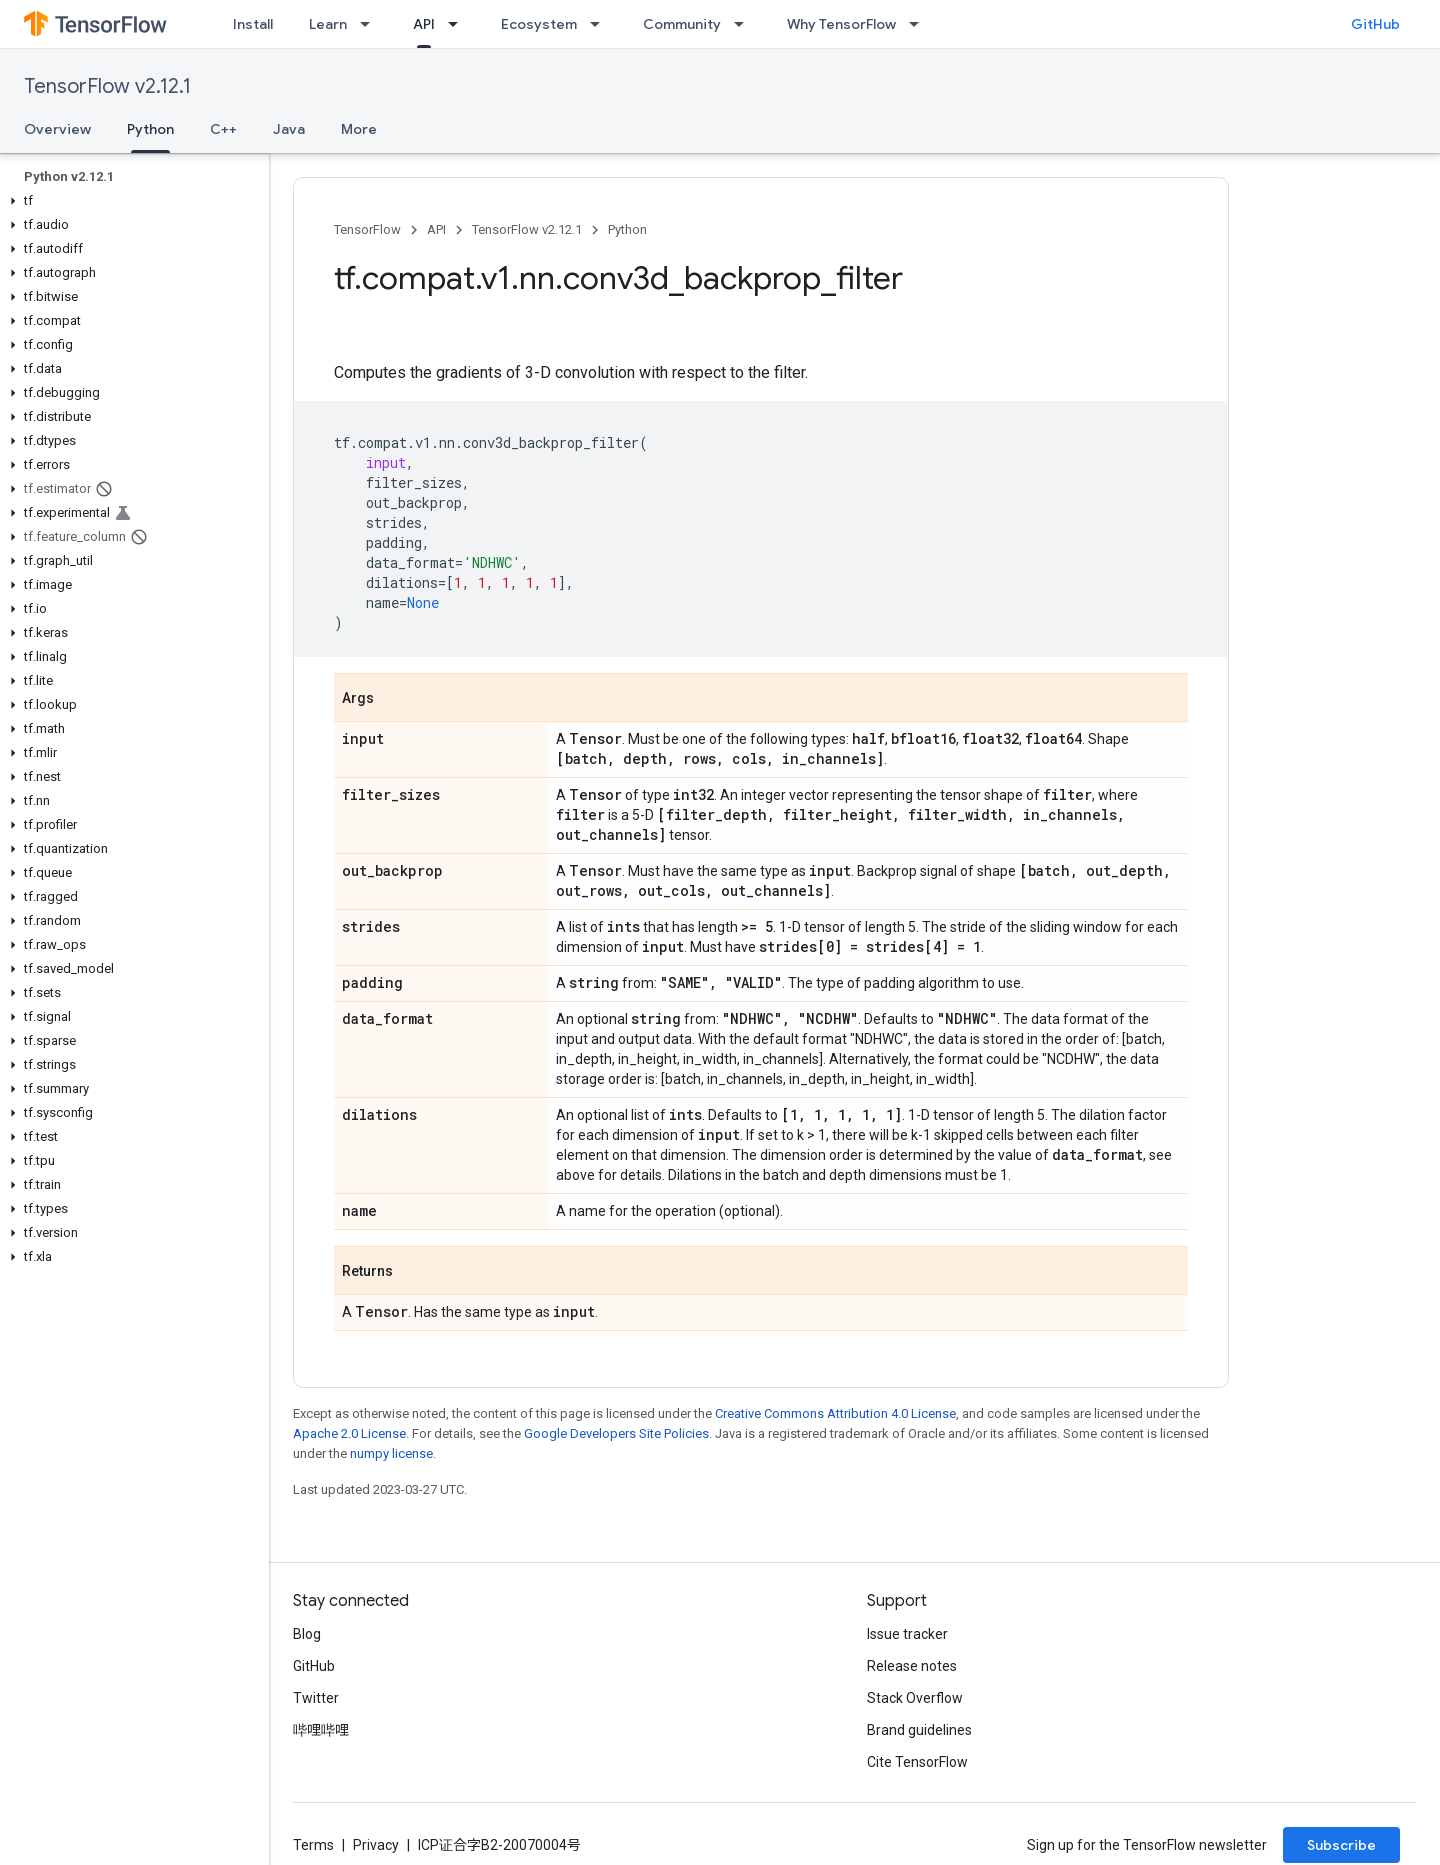 The width and height of the screenshot is (1440, 1865). I want to click on Python [Python, selected], so click(150, 129).